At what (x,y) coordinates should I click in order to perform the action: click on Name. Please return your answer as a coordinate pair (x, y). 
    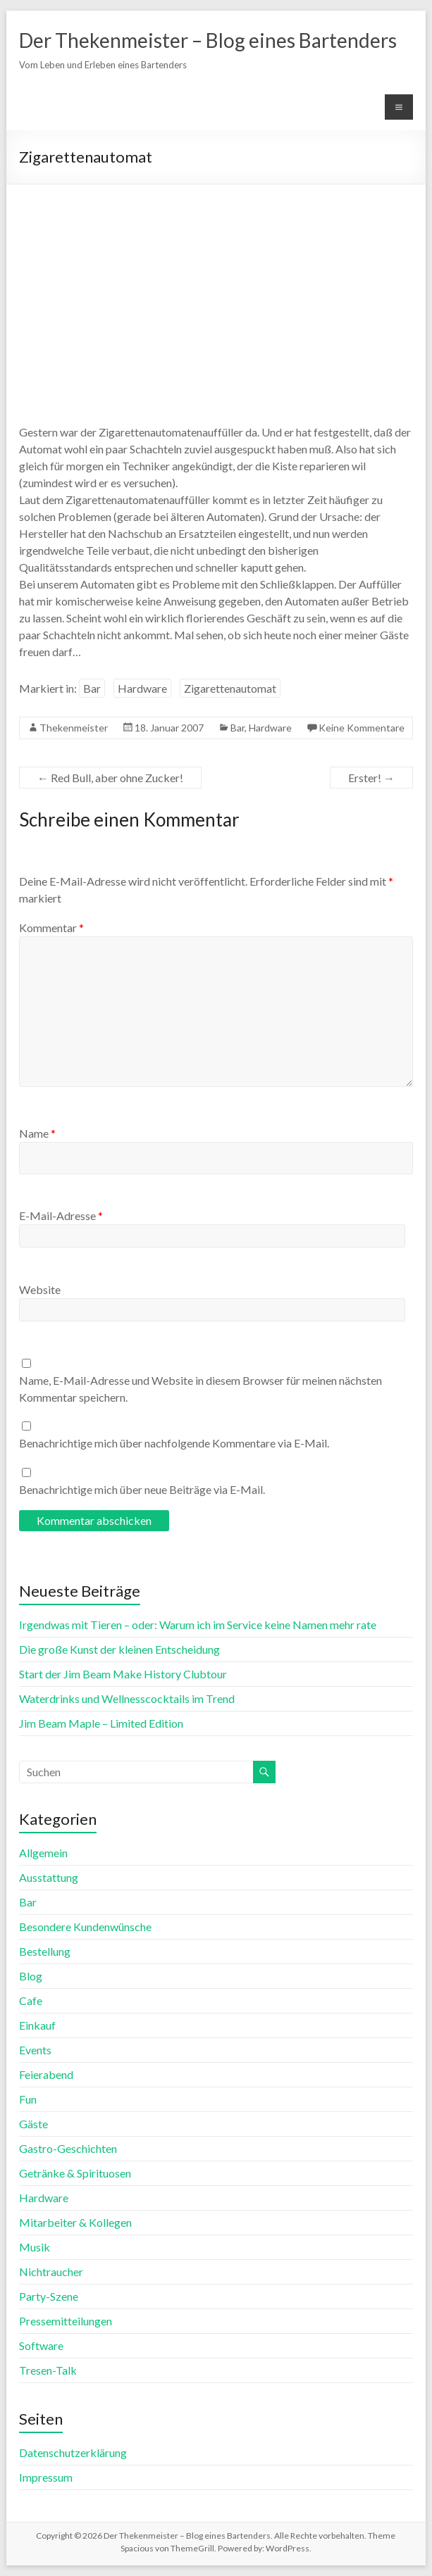
    Looking at the image, I should click on (37, 1133).